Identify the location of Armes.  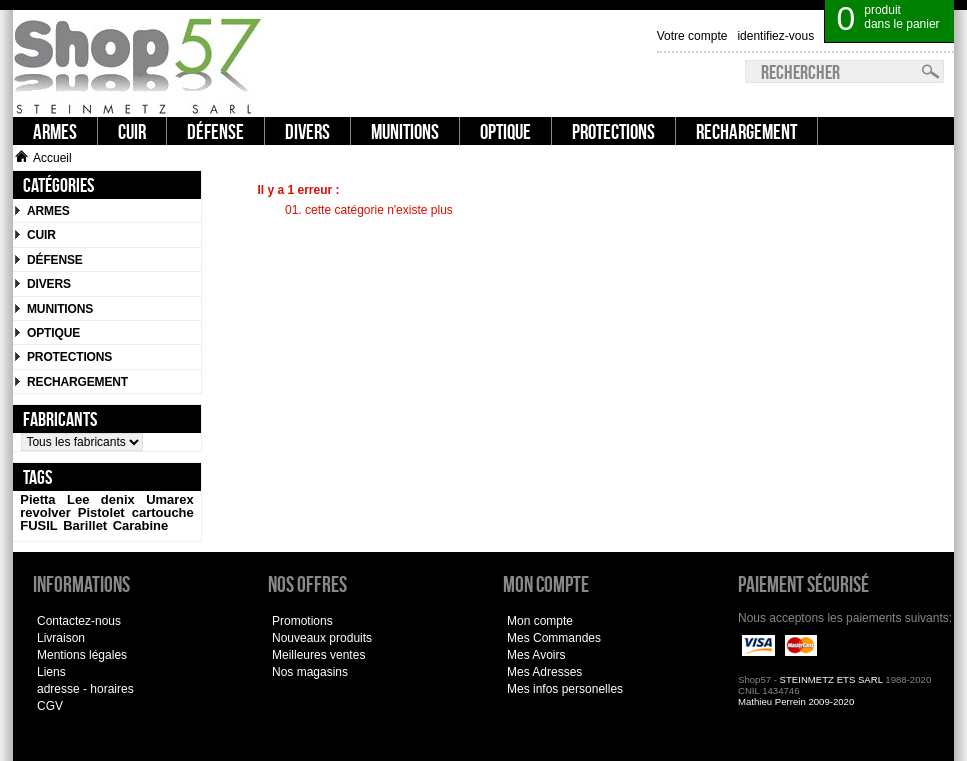
(48, 211).